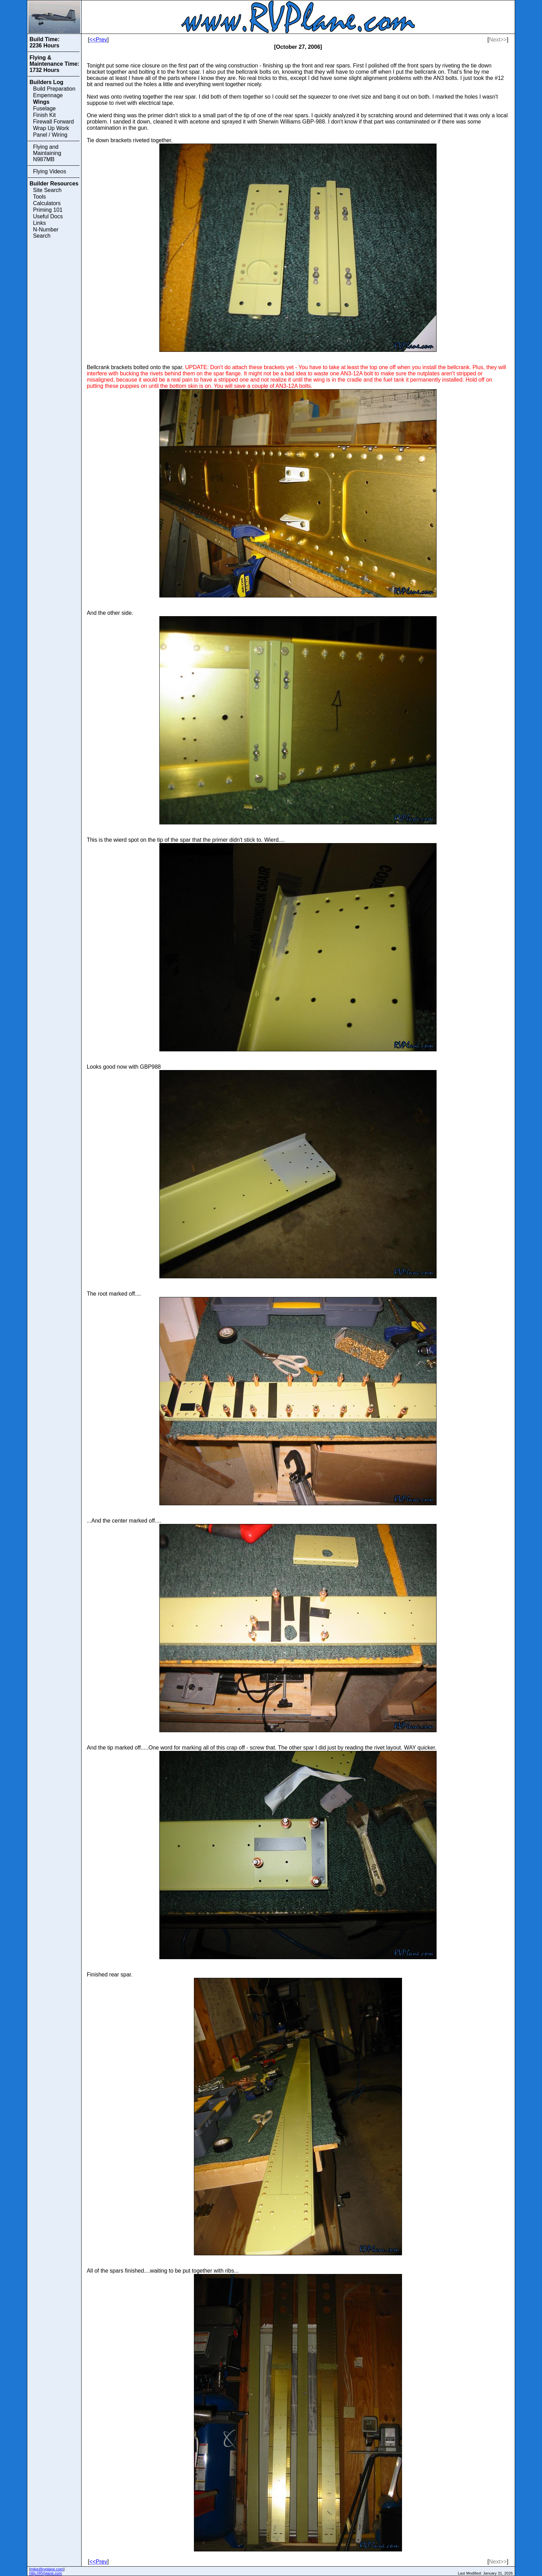 This screenshot has width=542, height=2576. Describe the element at coordinates (48, 95) in the screenshot. I see `Empennage` at that location.